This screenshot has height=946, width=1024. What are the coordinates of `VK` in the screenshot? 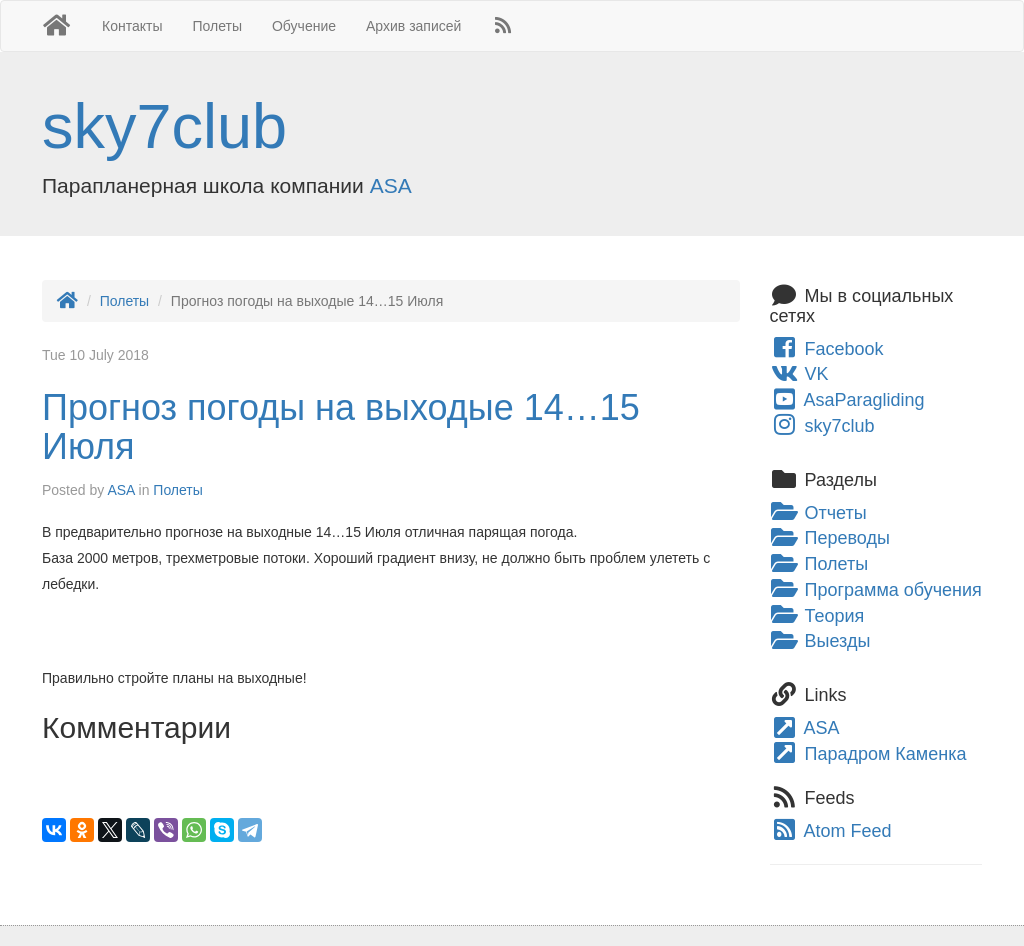 It's located at (799, 374).